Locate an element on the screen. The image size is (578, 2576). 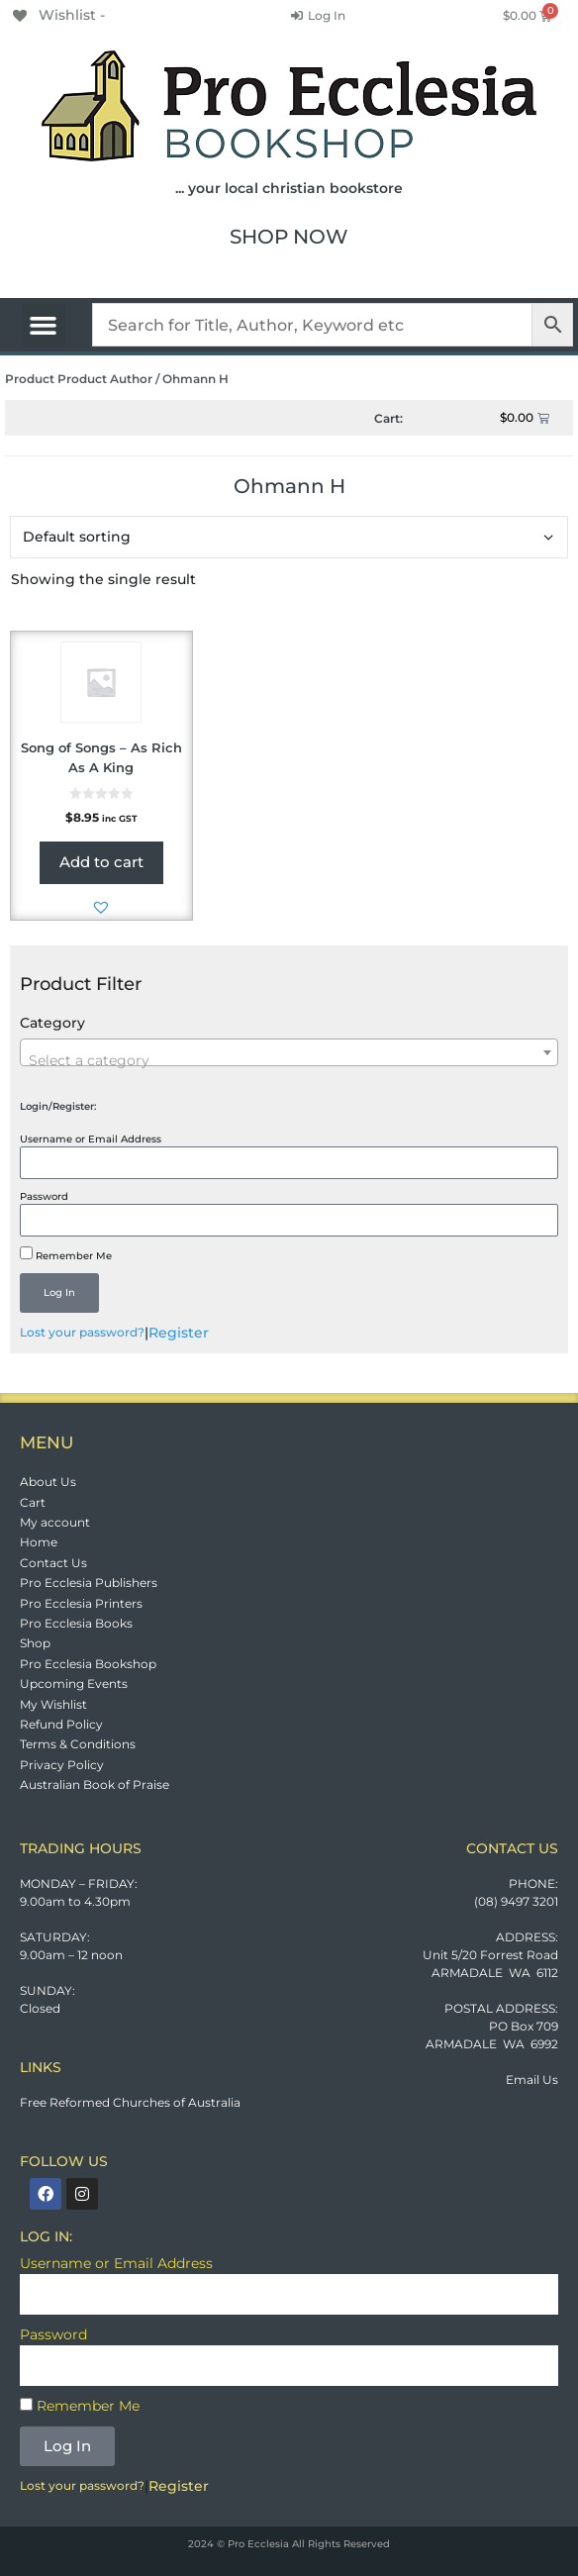
Shop is located at coordinates (35, 1642).